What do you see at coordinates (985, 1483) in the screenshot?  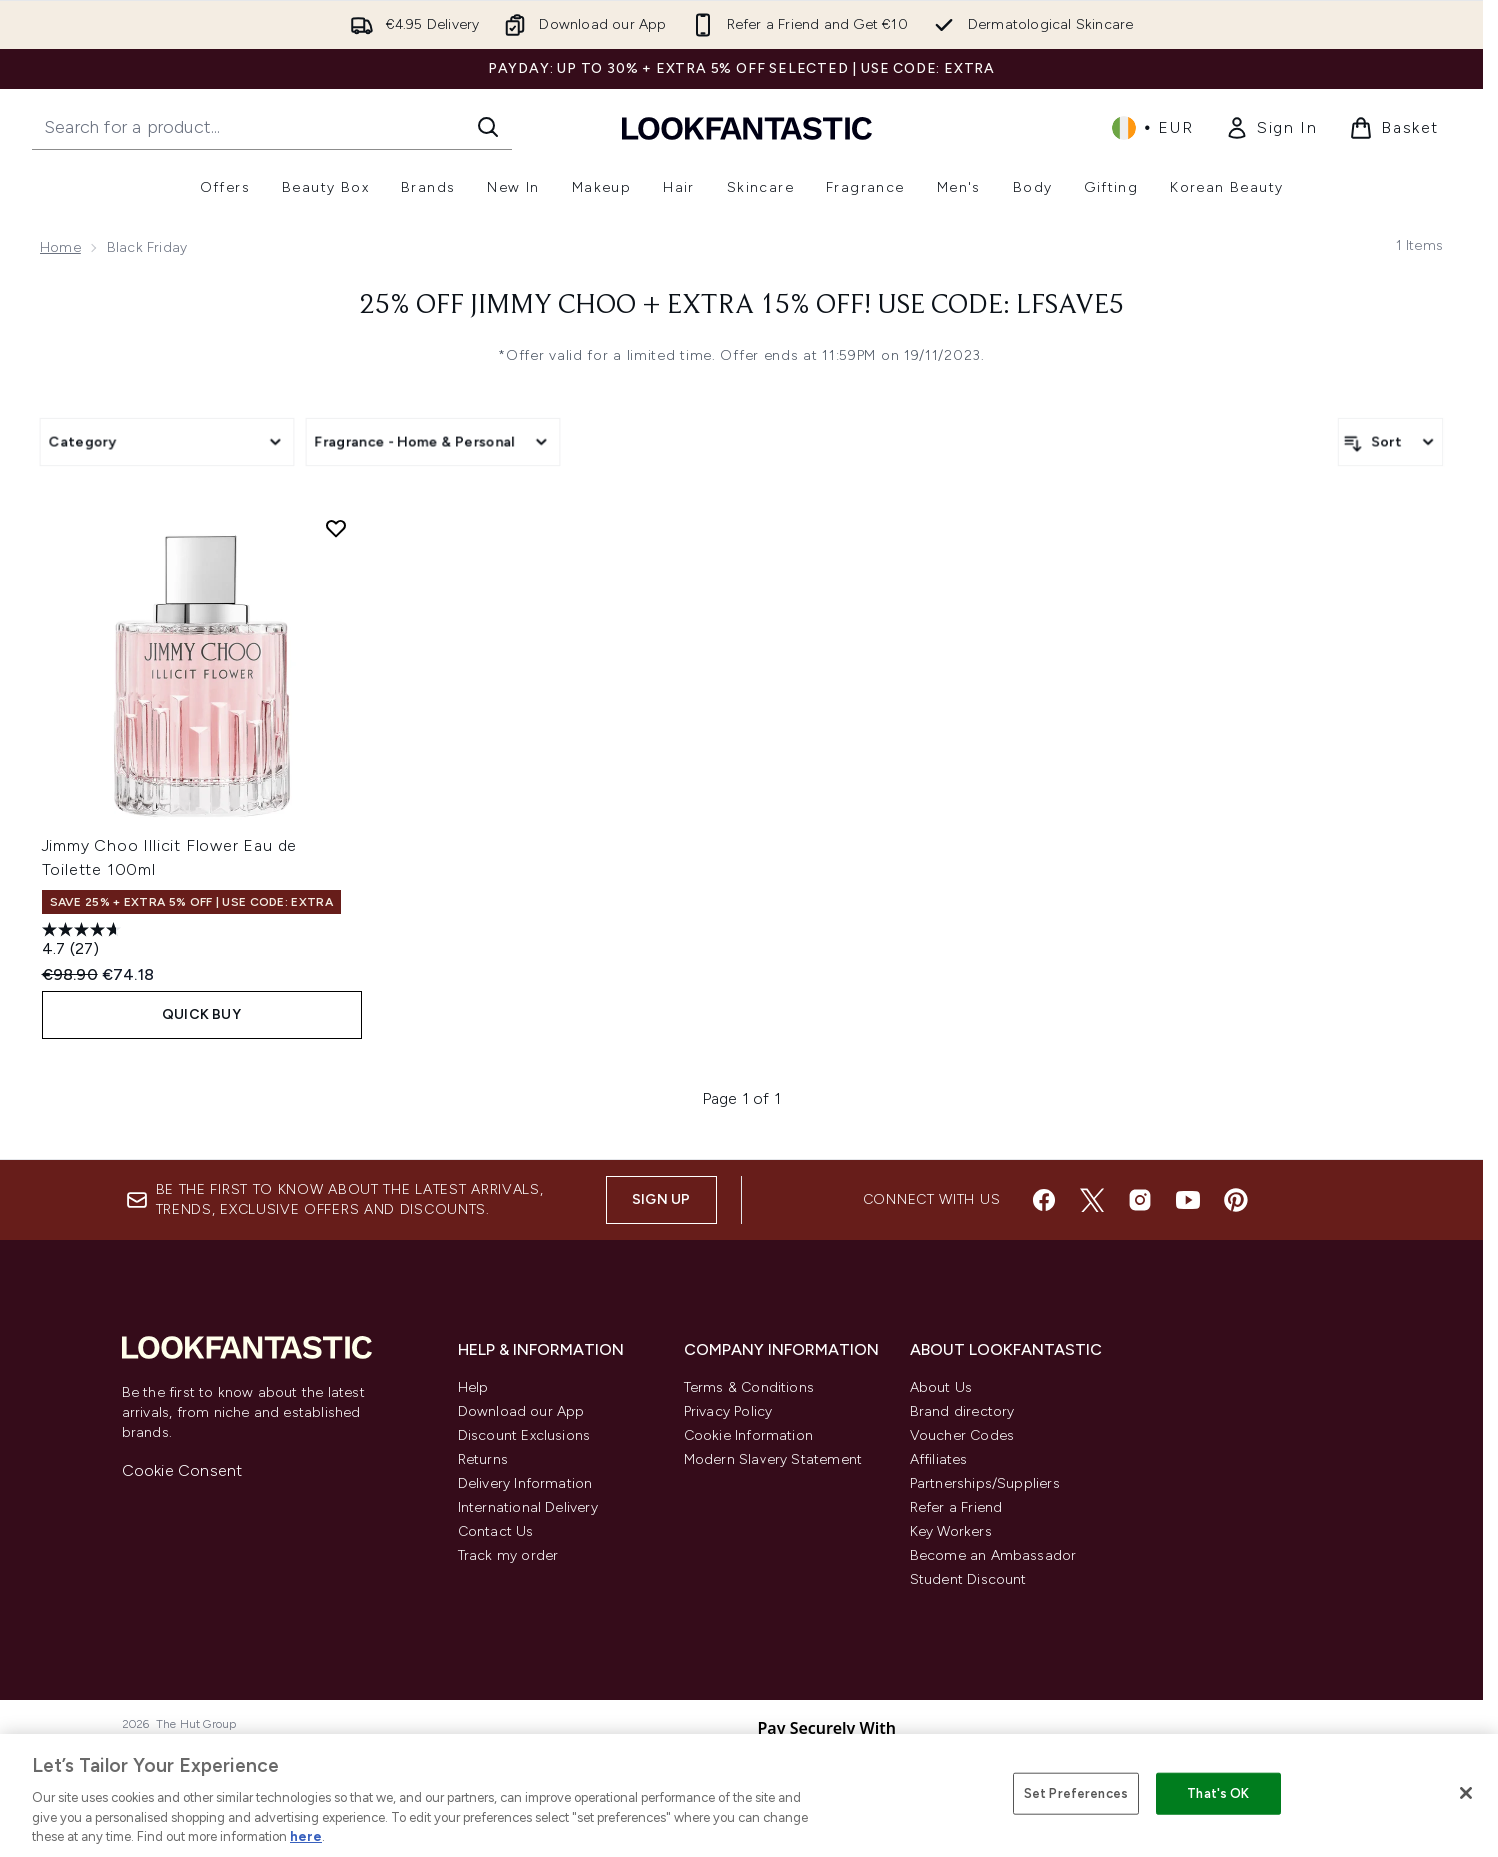 I see `Partnerships/Suppliers` at bounding box center [985, 1483].